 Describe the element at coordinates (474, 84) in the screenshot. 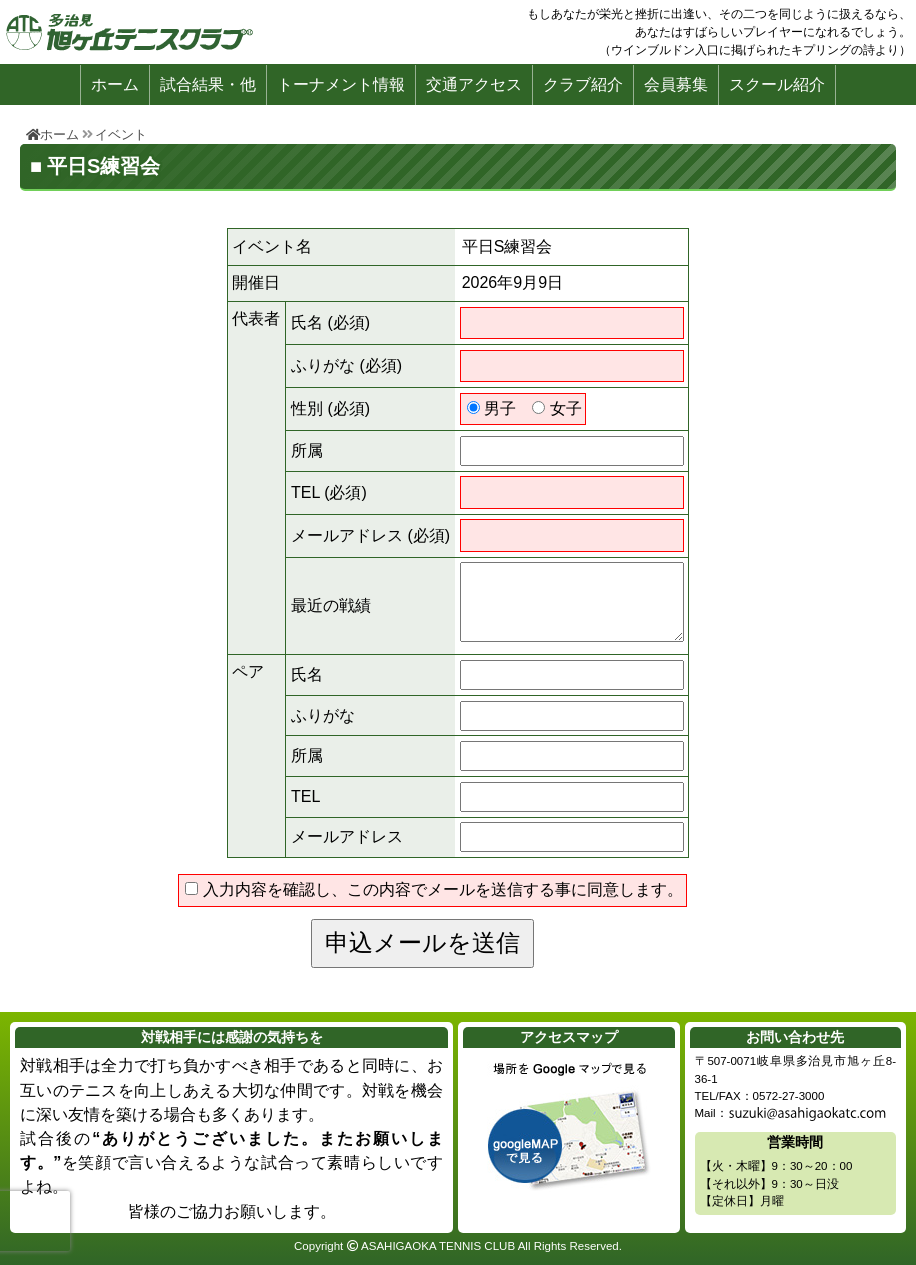

I see `交通アクセス` at that location.